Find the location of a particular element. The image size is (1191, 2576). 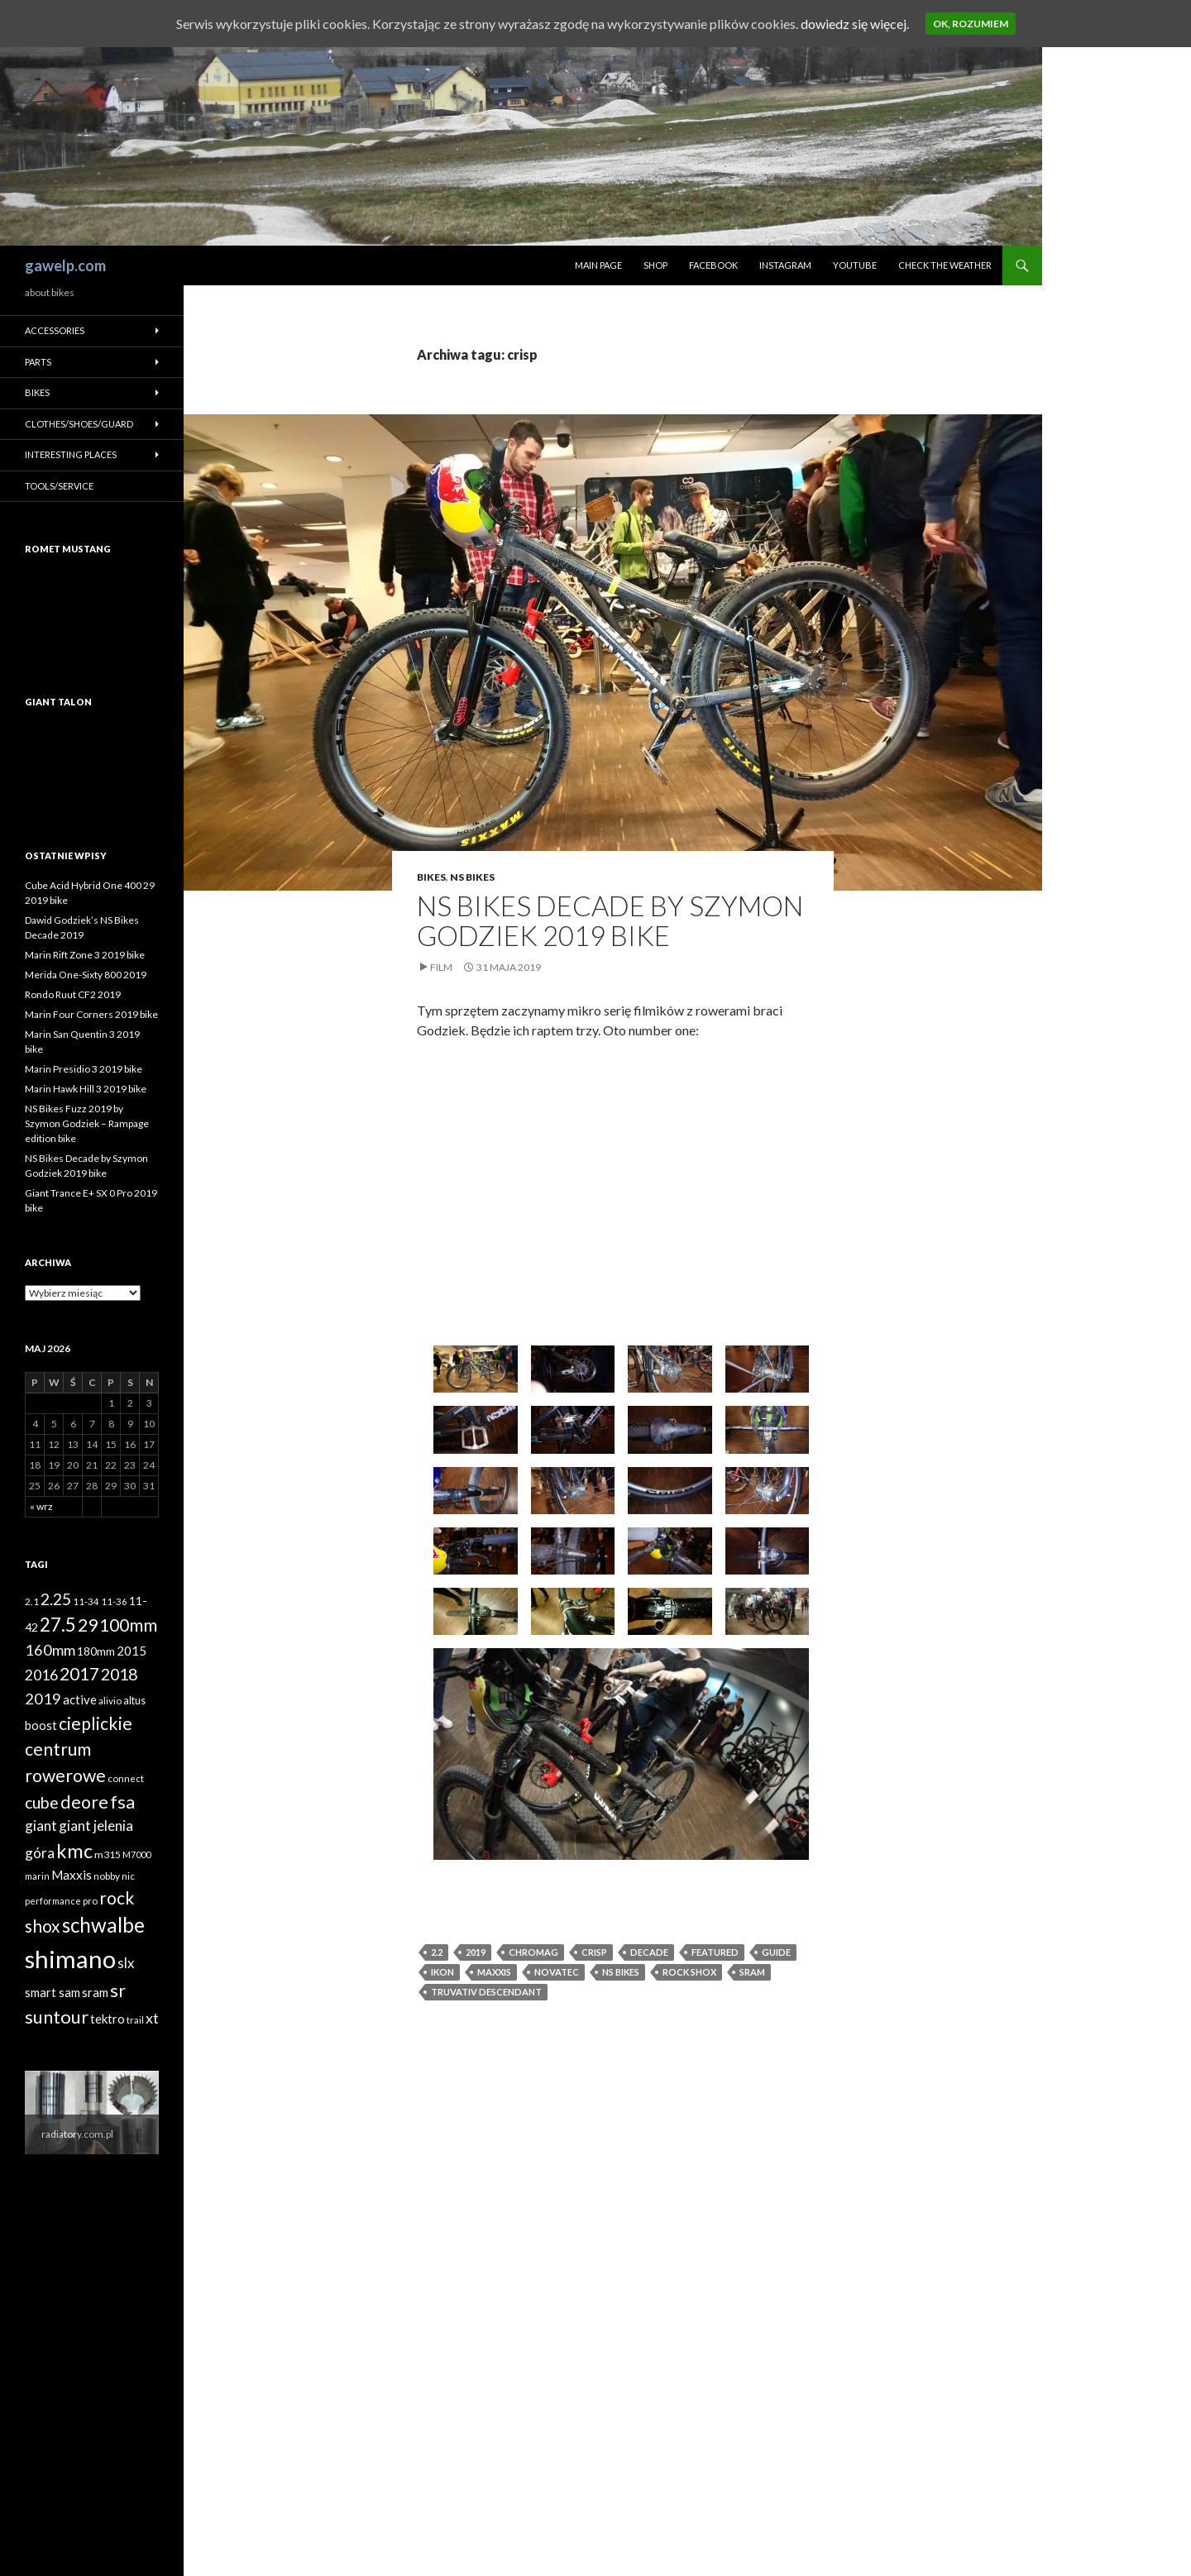

xt [xt (85 elementów)] is located at coordinates (152, 2018).